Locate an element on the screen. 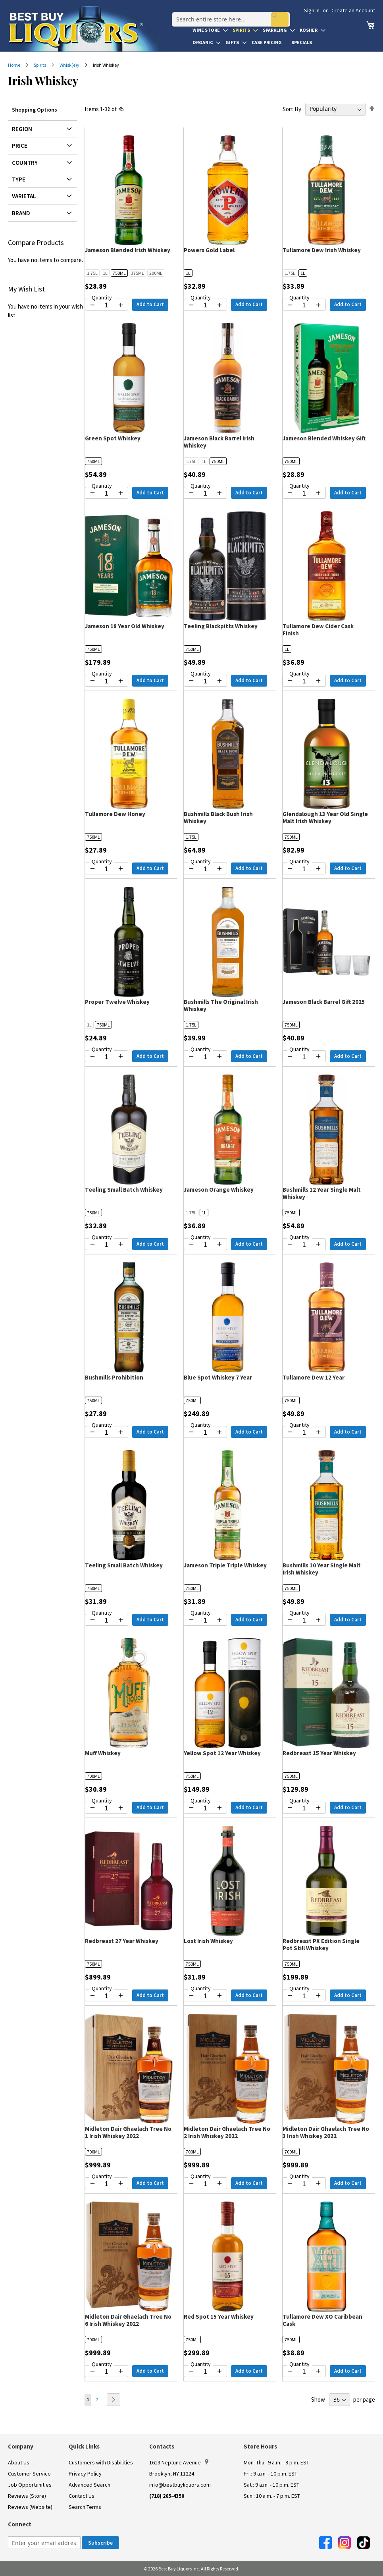 This screenshot has width=383, height=2576. Region [tab] is located at coordinates (22, 129).